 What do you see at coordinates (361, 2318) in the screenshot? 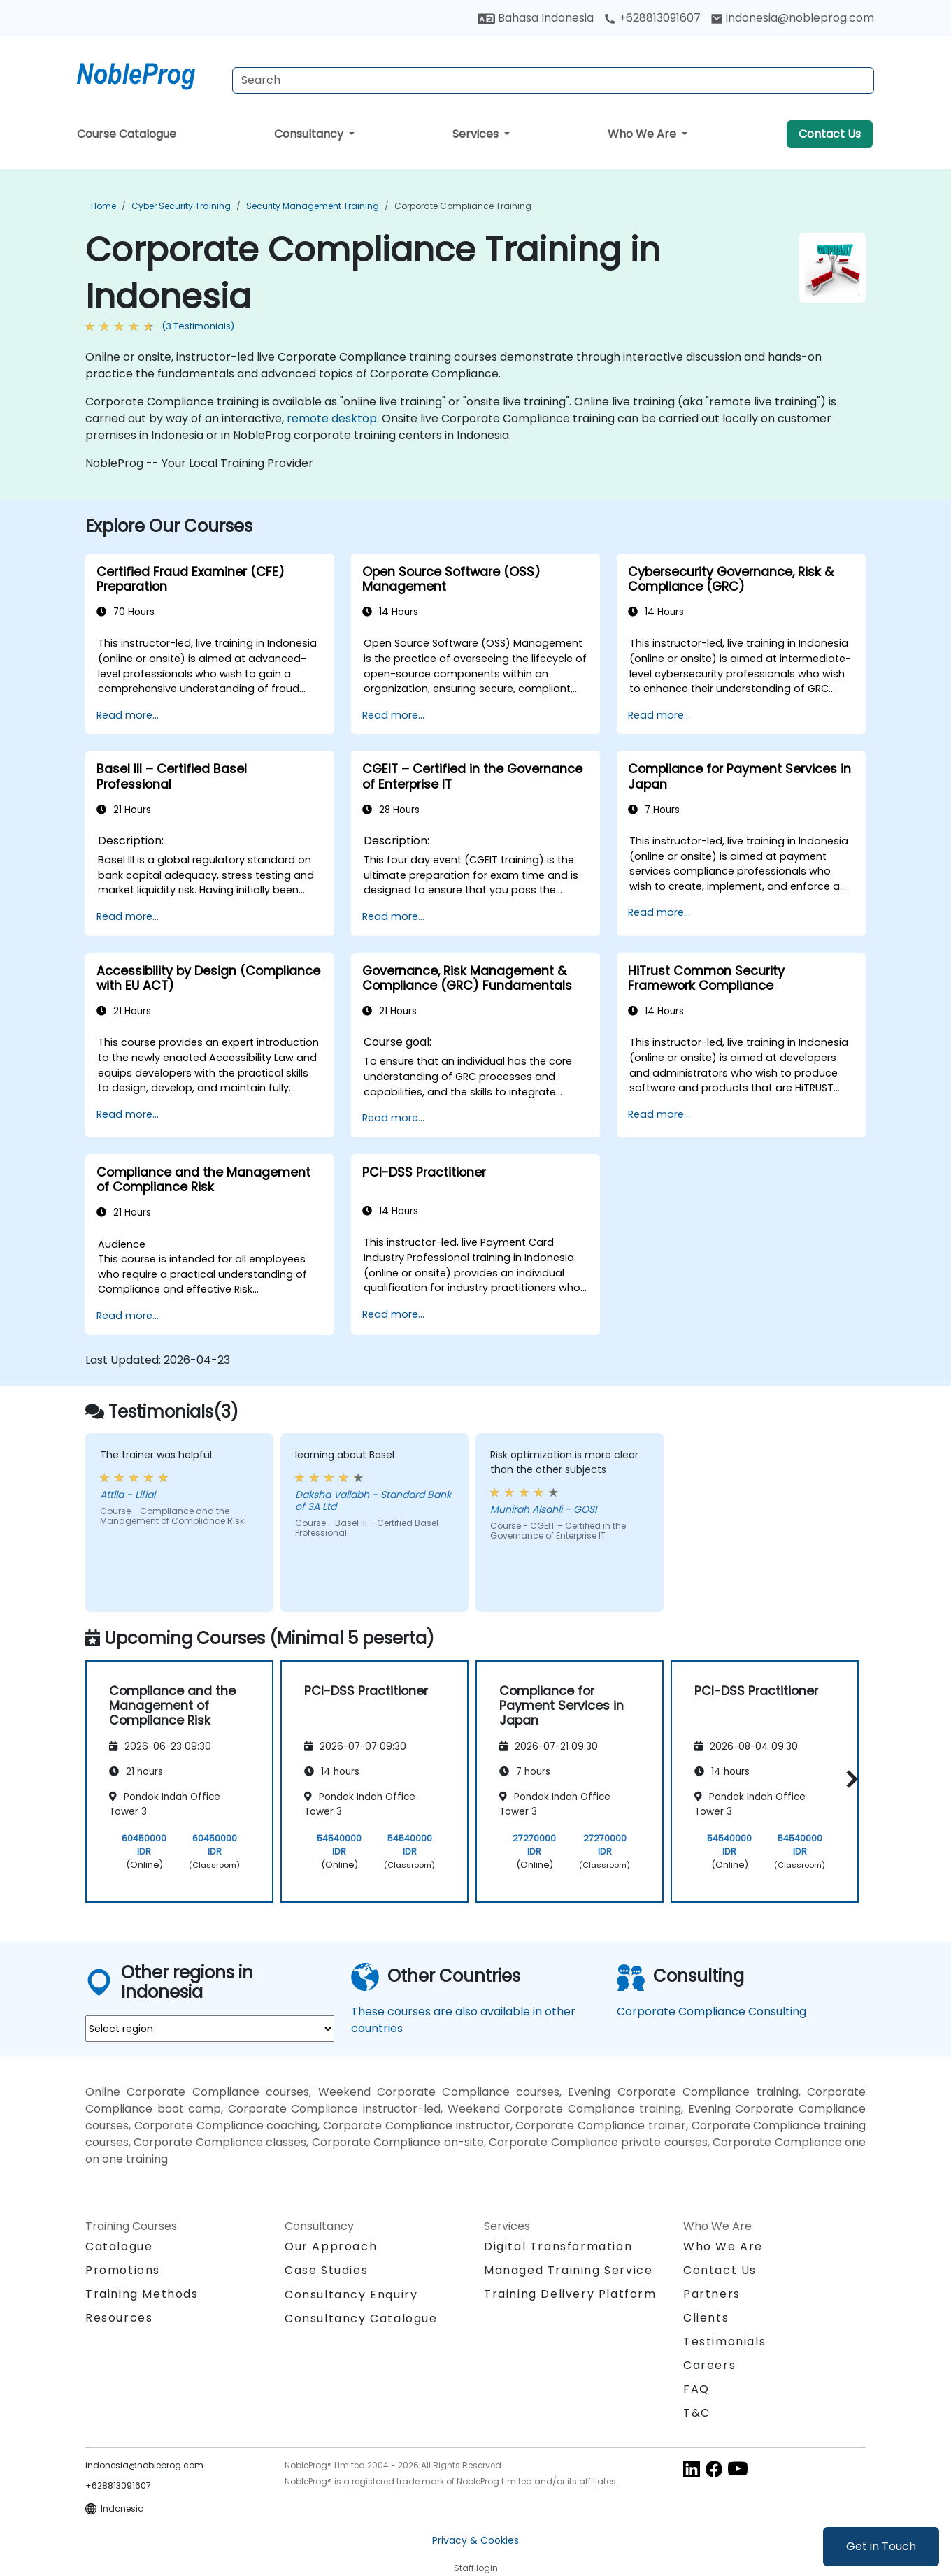
I see `Consultancy Catalogue` at bounding box center [361, 2318].